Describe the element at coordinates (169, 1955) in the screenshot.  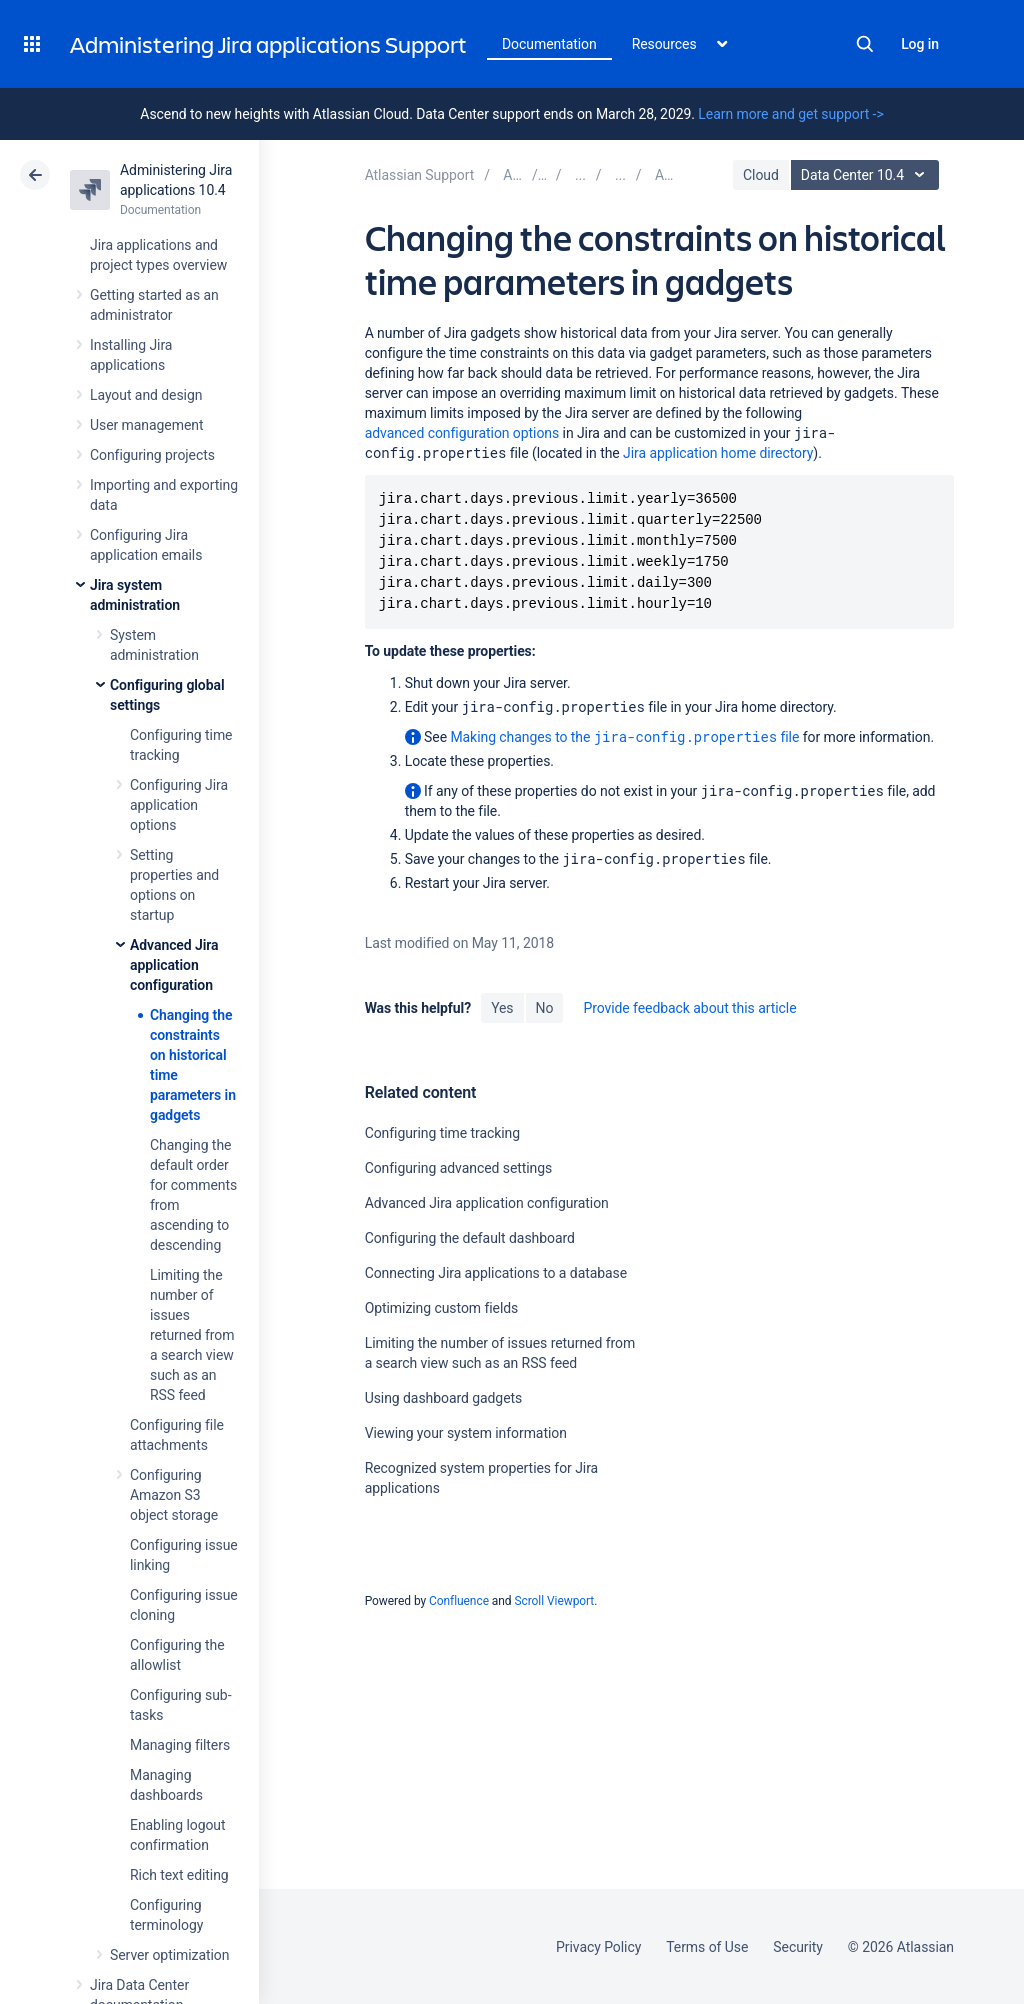
I see `Server optimization` at that location.